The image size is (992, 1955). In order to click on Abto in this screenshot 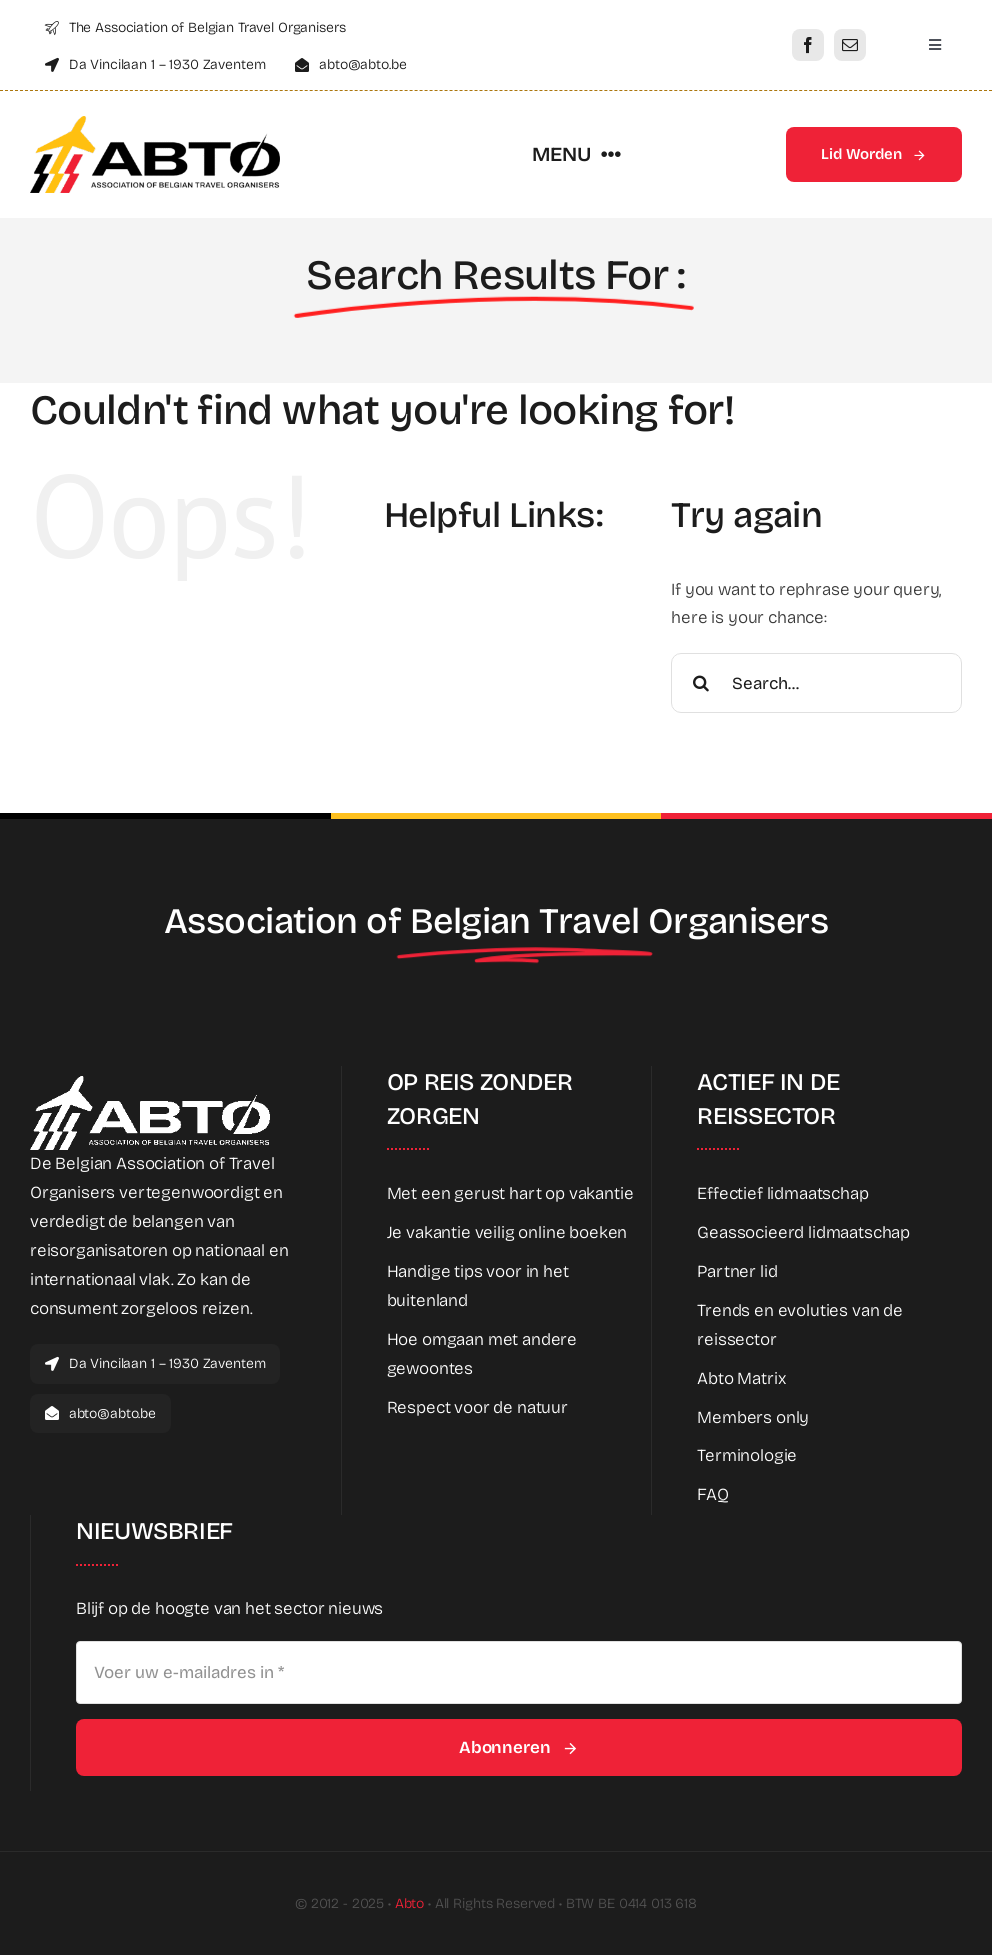, I will do `click(409, 1903)`.